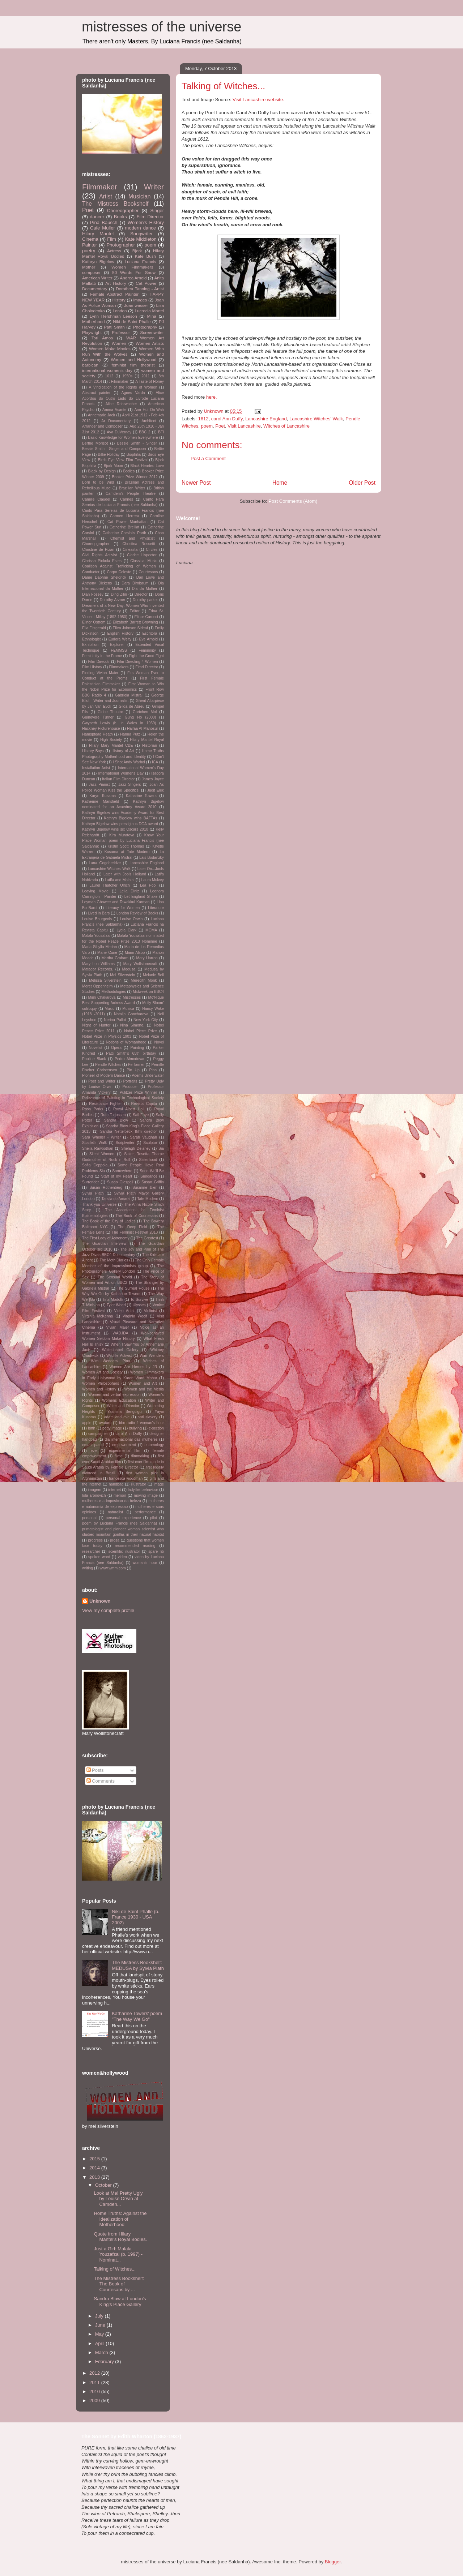  What do you see at coordinates (148, 421) in the screenshot?
I see `Architect` at bounding box center [148, 421].